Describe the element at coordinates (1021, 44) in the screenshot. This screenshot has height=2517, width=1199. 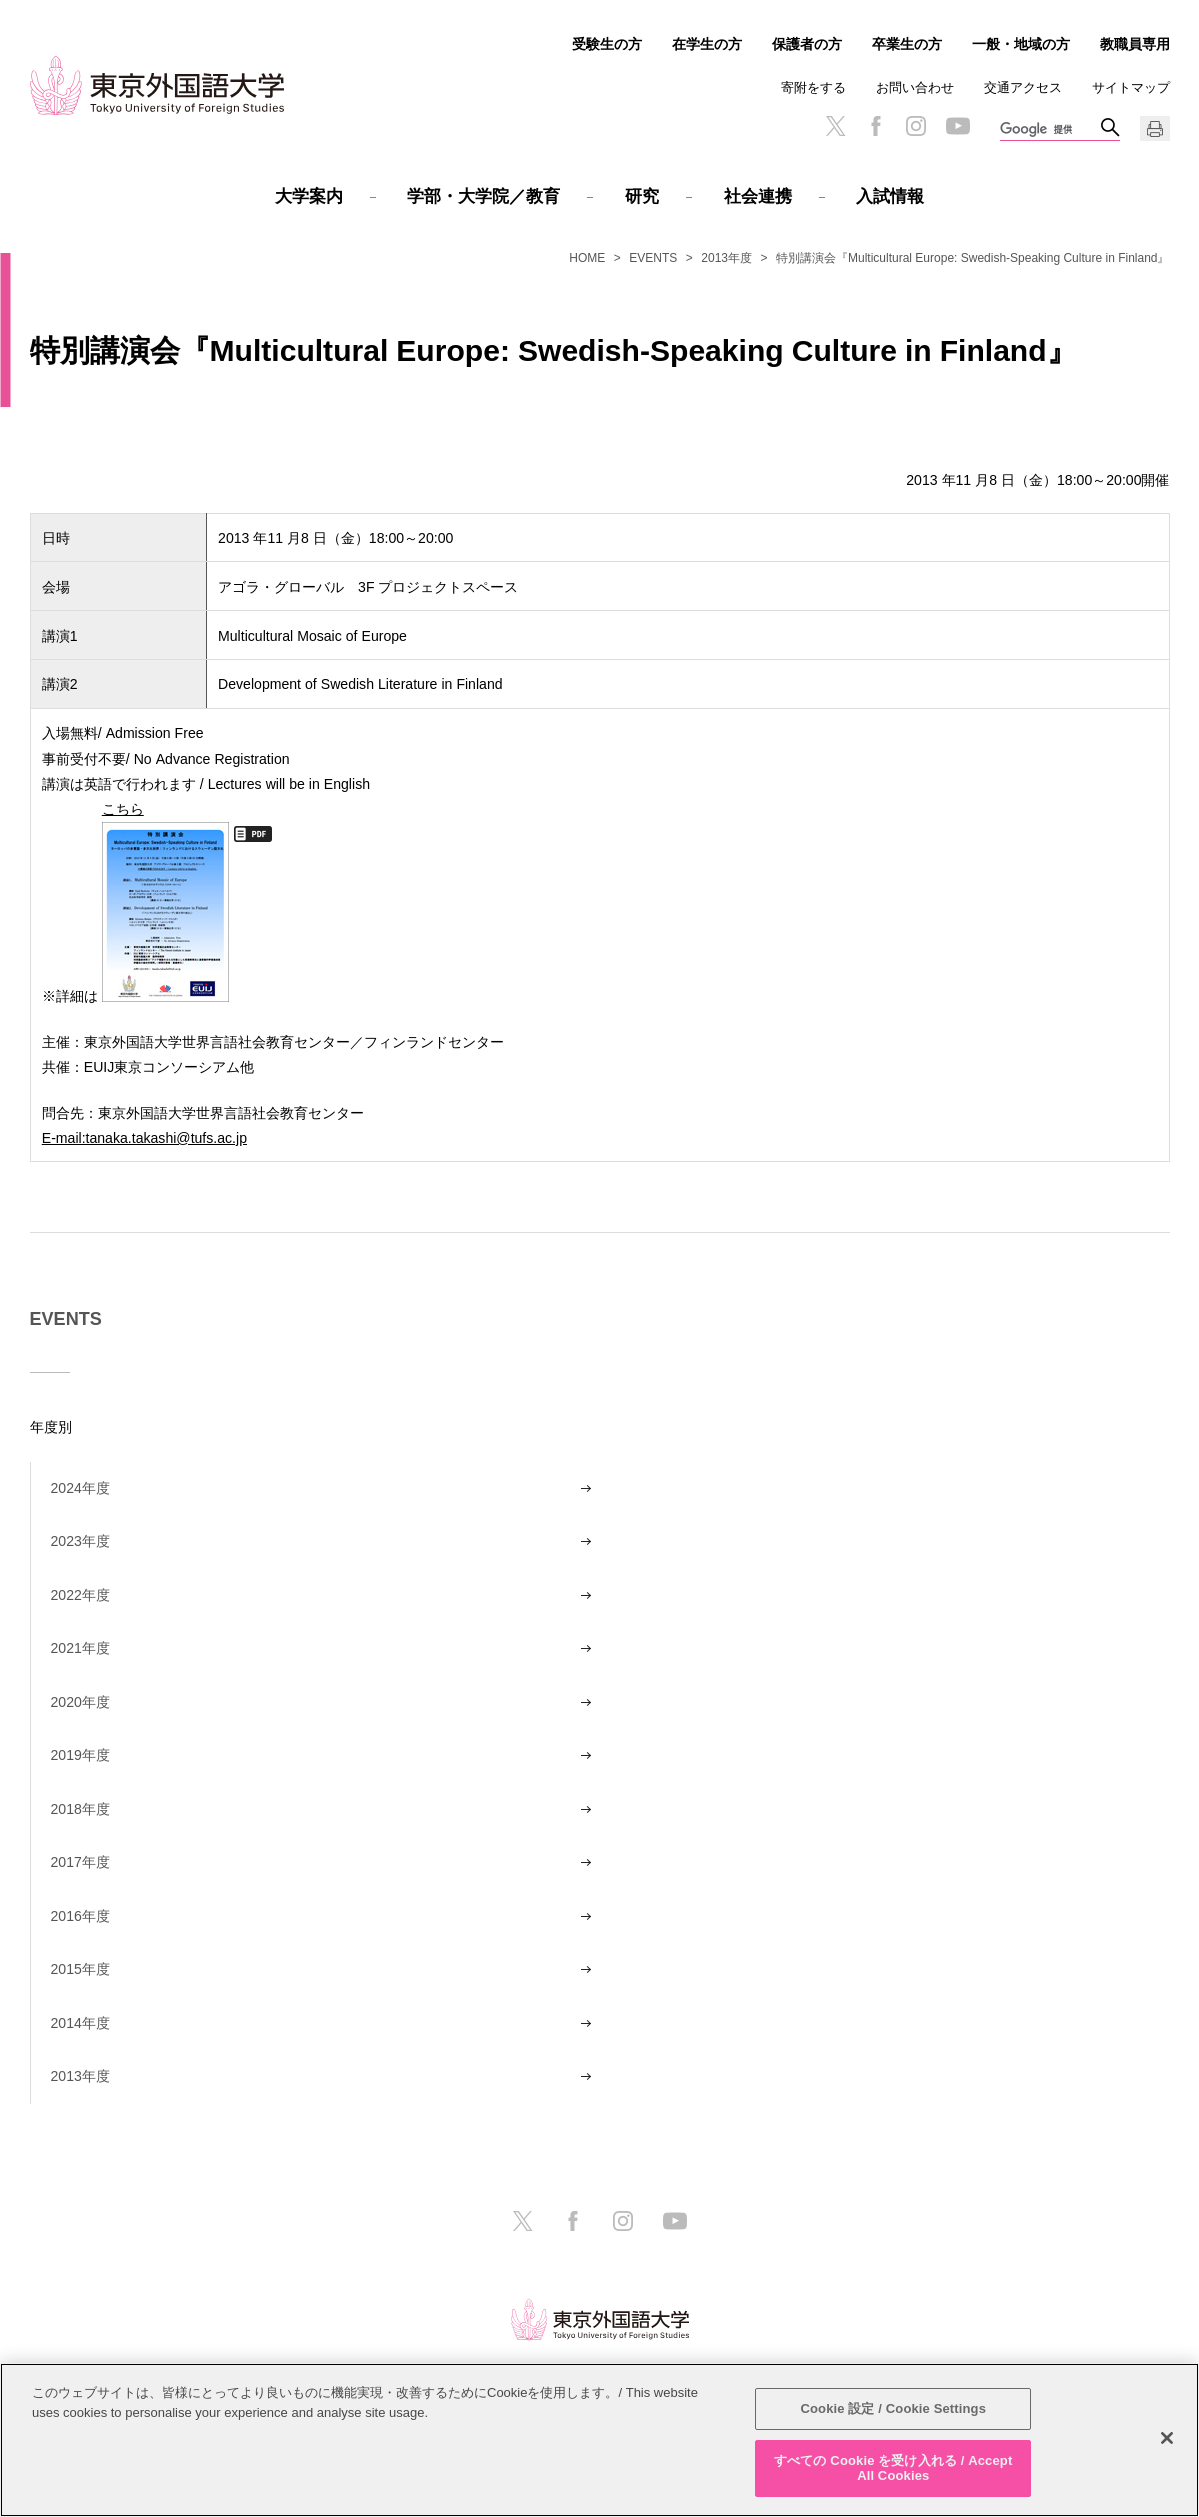
I see `一般・地域の方` at that location.